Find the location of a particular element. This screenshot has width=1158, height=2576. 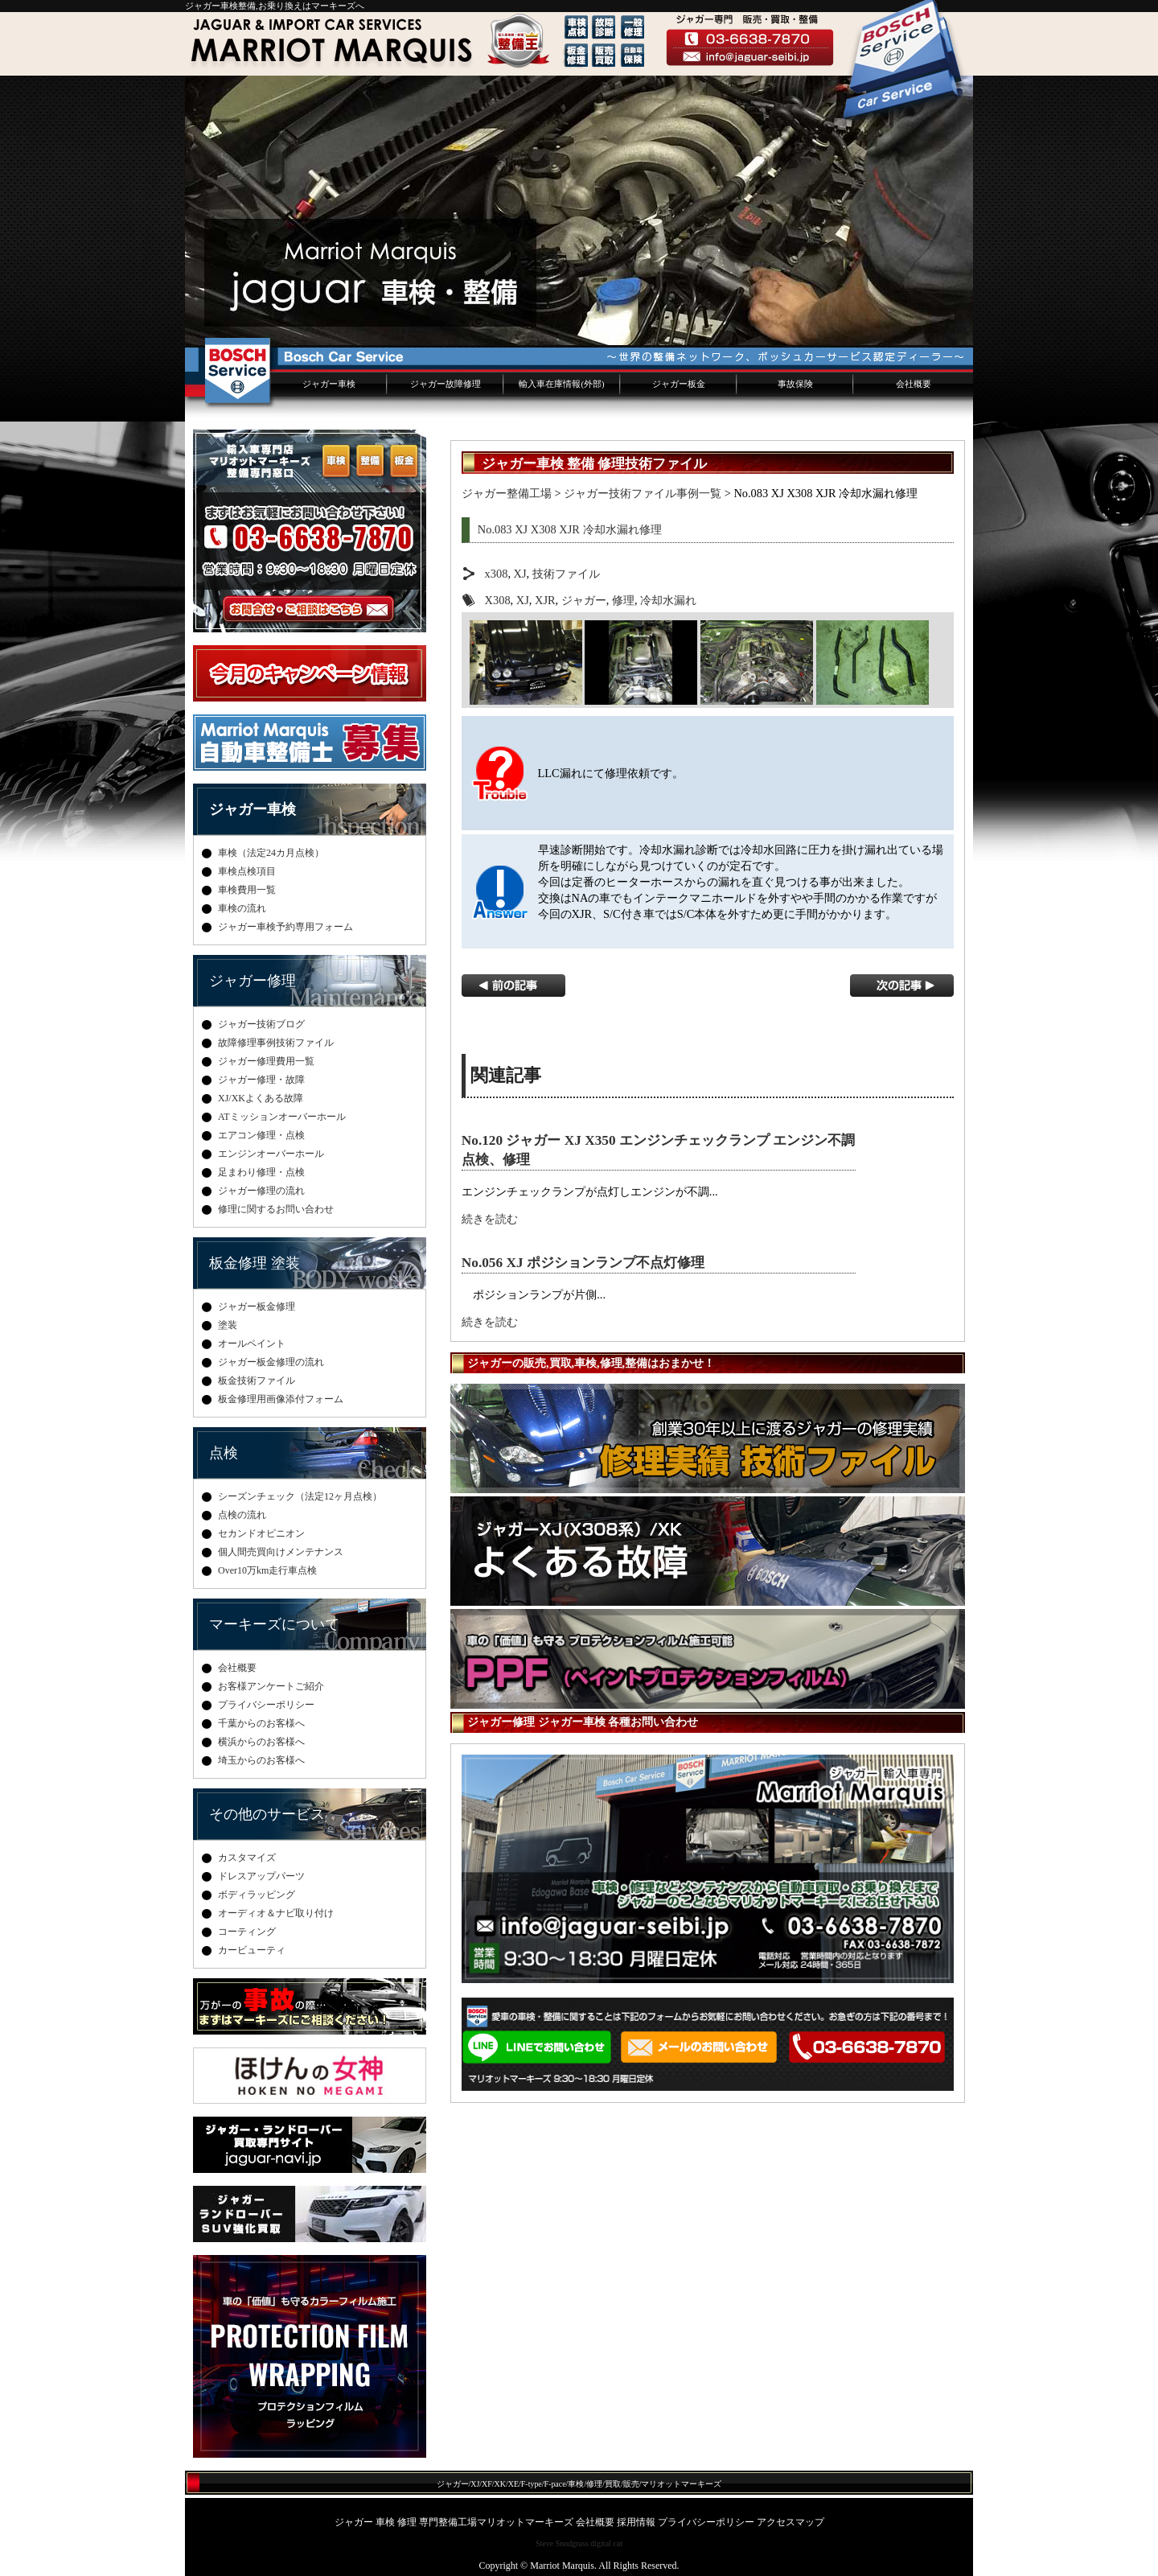

ジャガー車検 is located at coordinates (328, 384).